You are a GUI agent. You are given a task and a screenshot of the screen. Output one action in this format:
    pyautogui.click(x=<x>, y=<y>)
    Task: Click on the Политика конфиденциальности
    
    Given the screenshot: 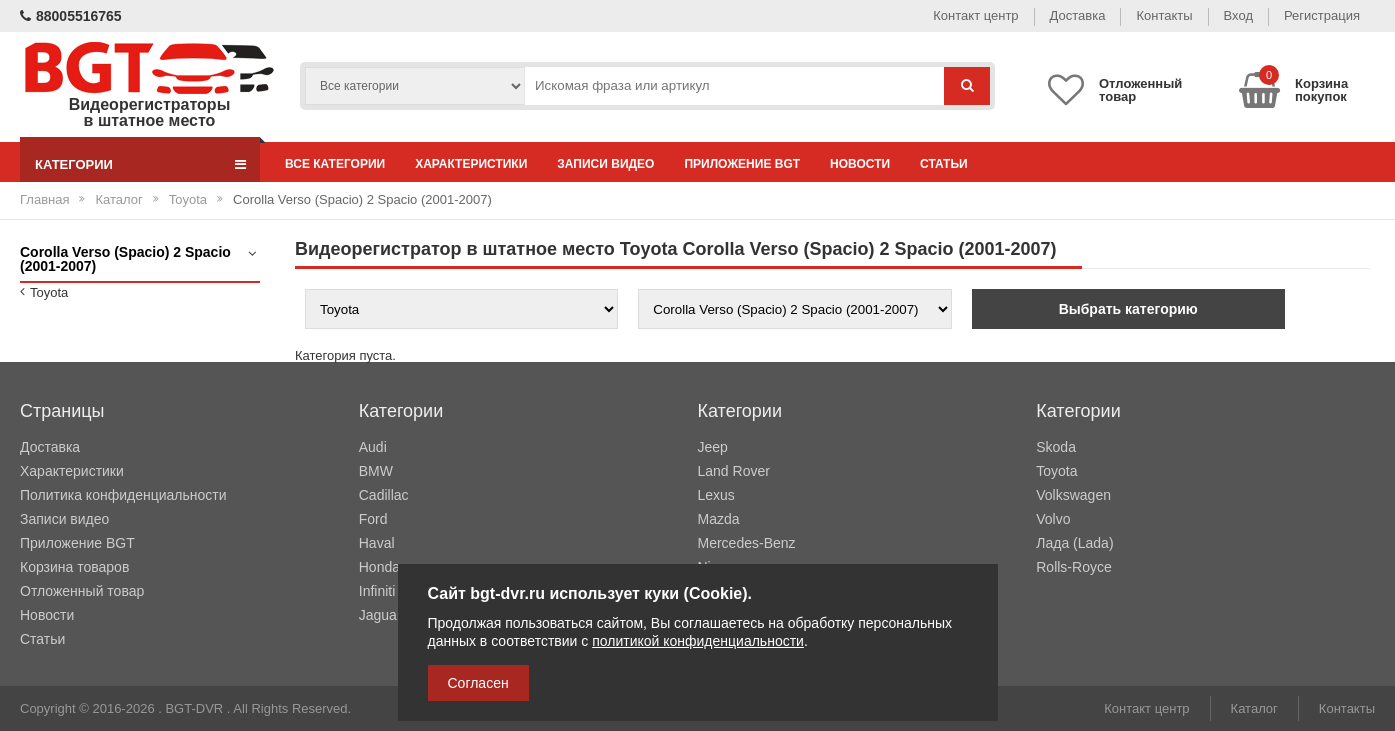 What is the action you would take?
    pyautogui.click(x=123, y=495)
    